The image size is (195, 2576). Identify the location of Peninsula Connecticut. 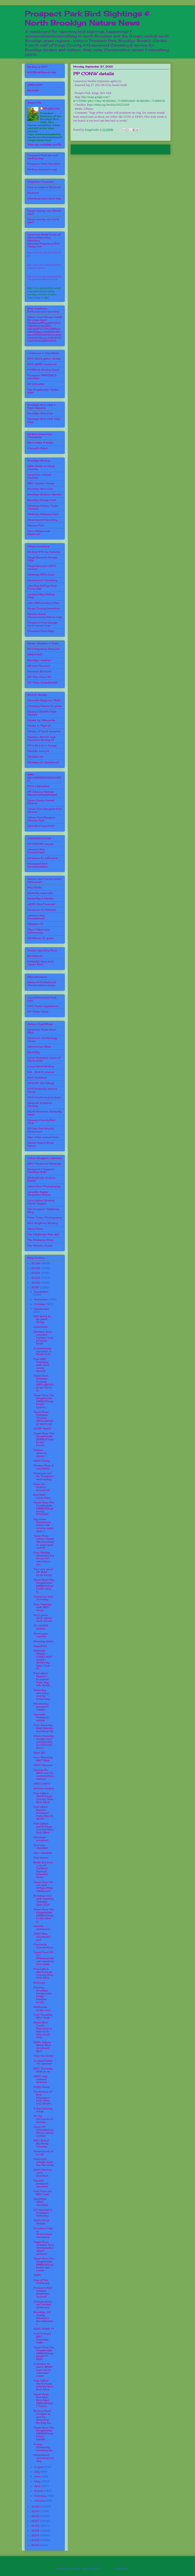
(43, 1946).